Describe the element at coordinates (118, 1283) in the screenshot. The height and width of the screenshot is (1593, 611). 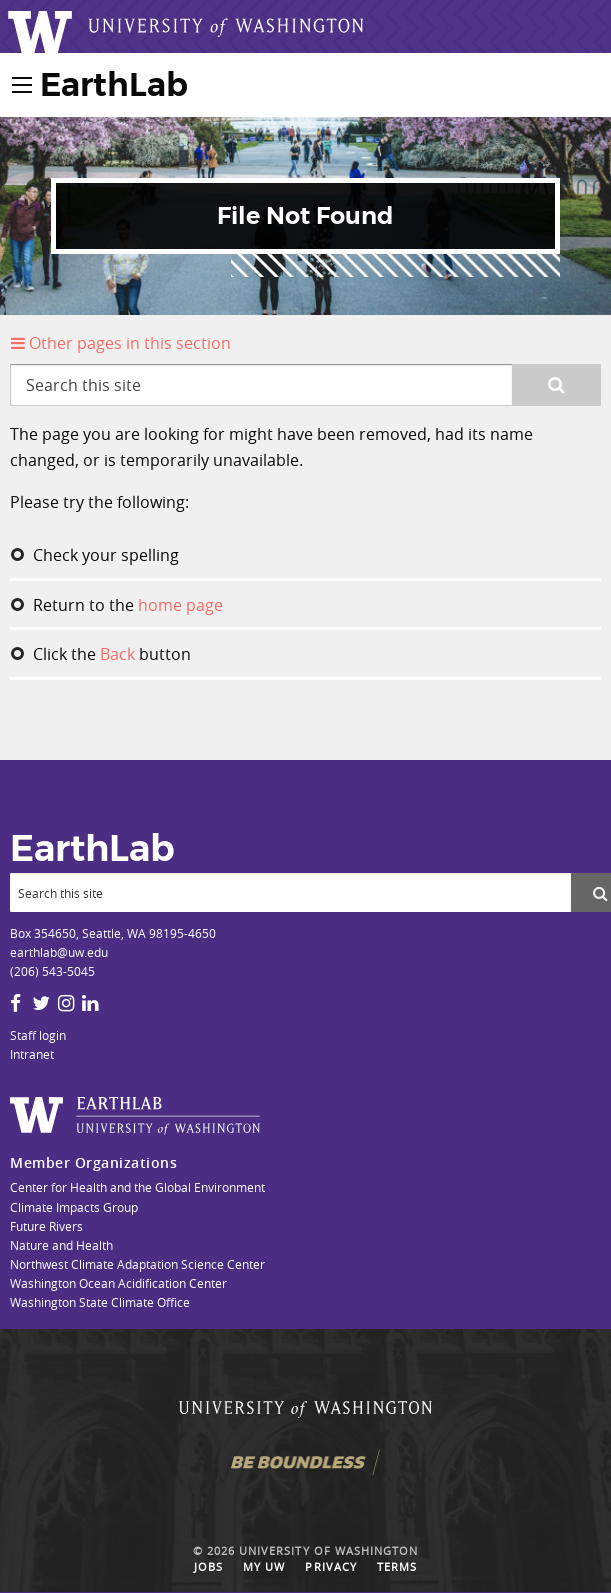
I see `Washington Ocean Acidification Center` at that location.